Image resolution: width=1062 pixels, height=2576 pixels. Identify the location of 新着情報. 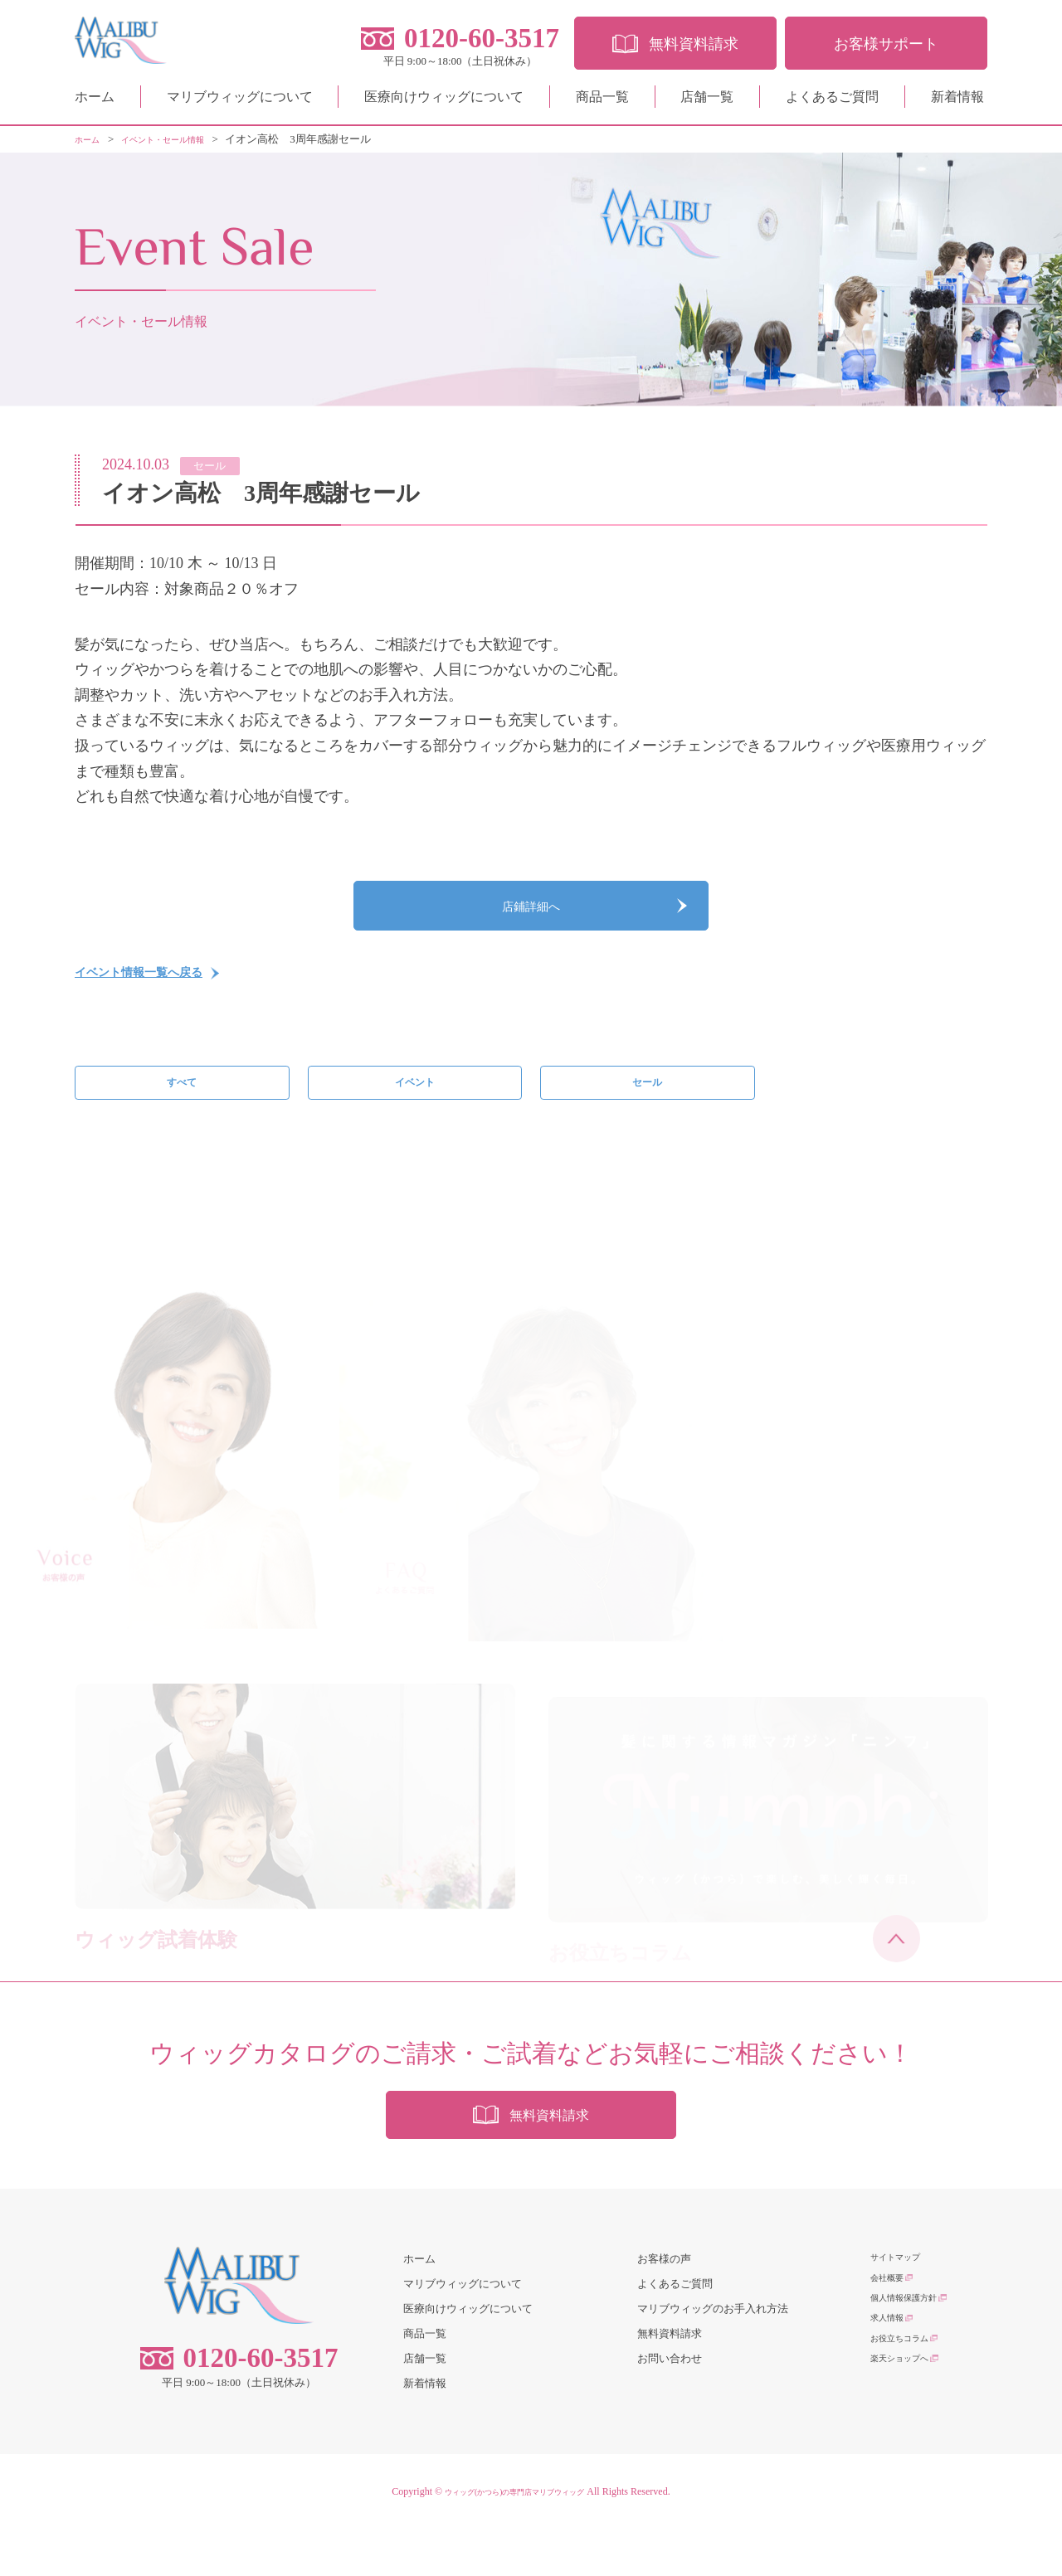
(957, 103).